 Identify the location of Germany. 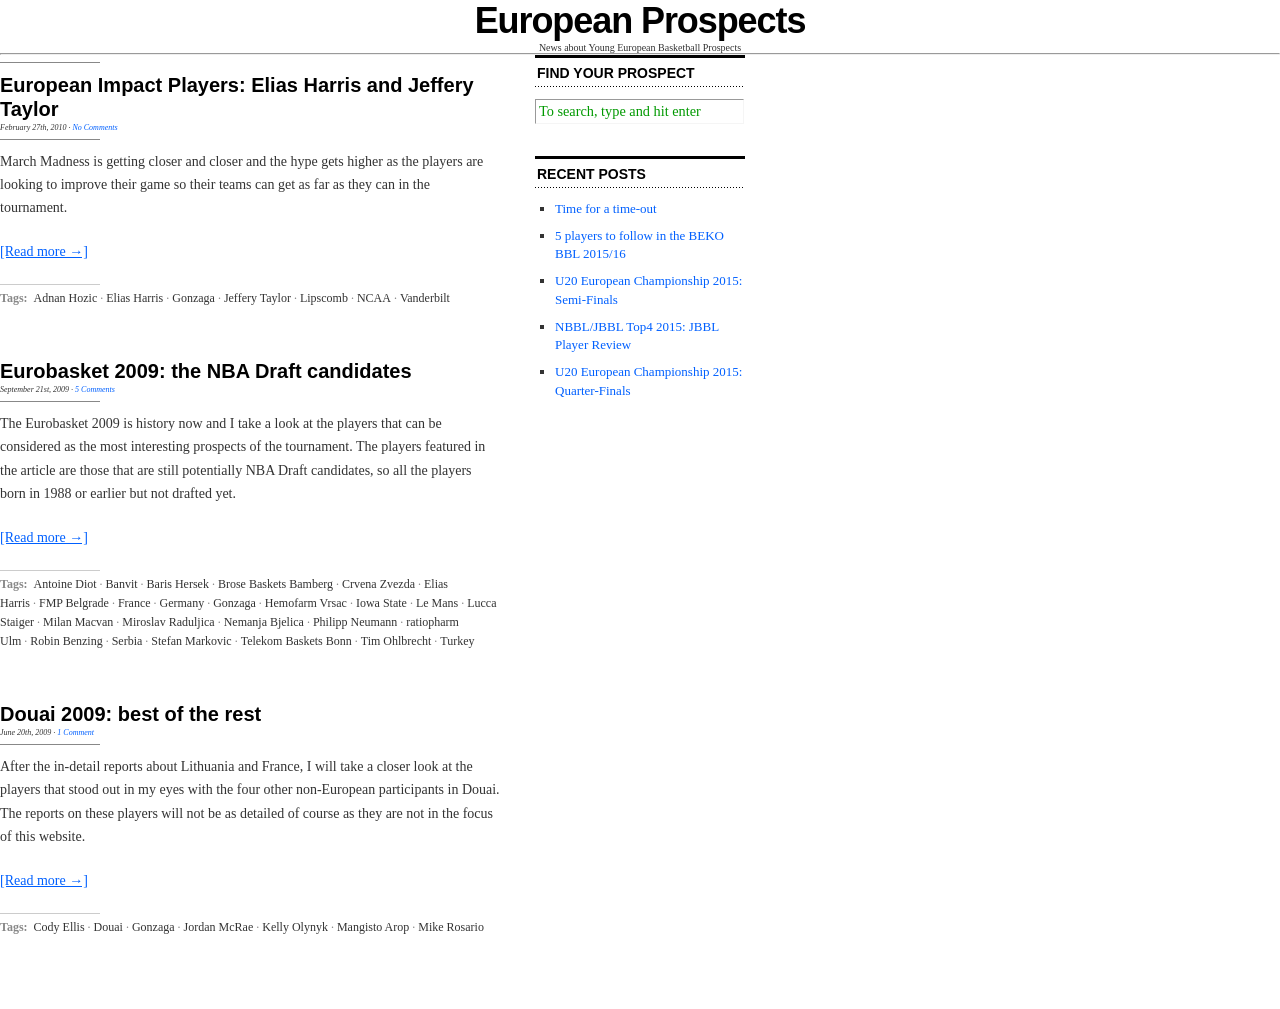
(182, 603).